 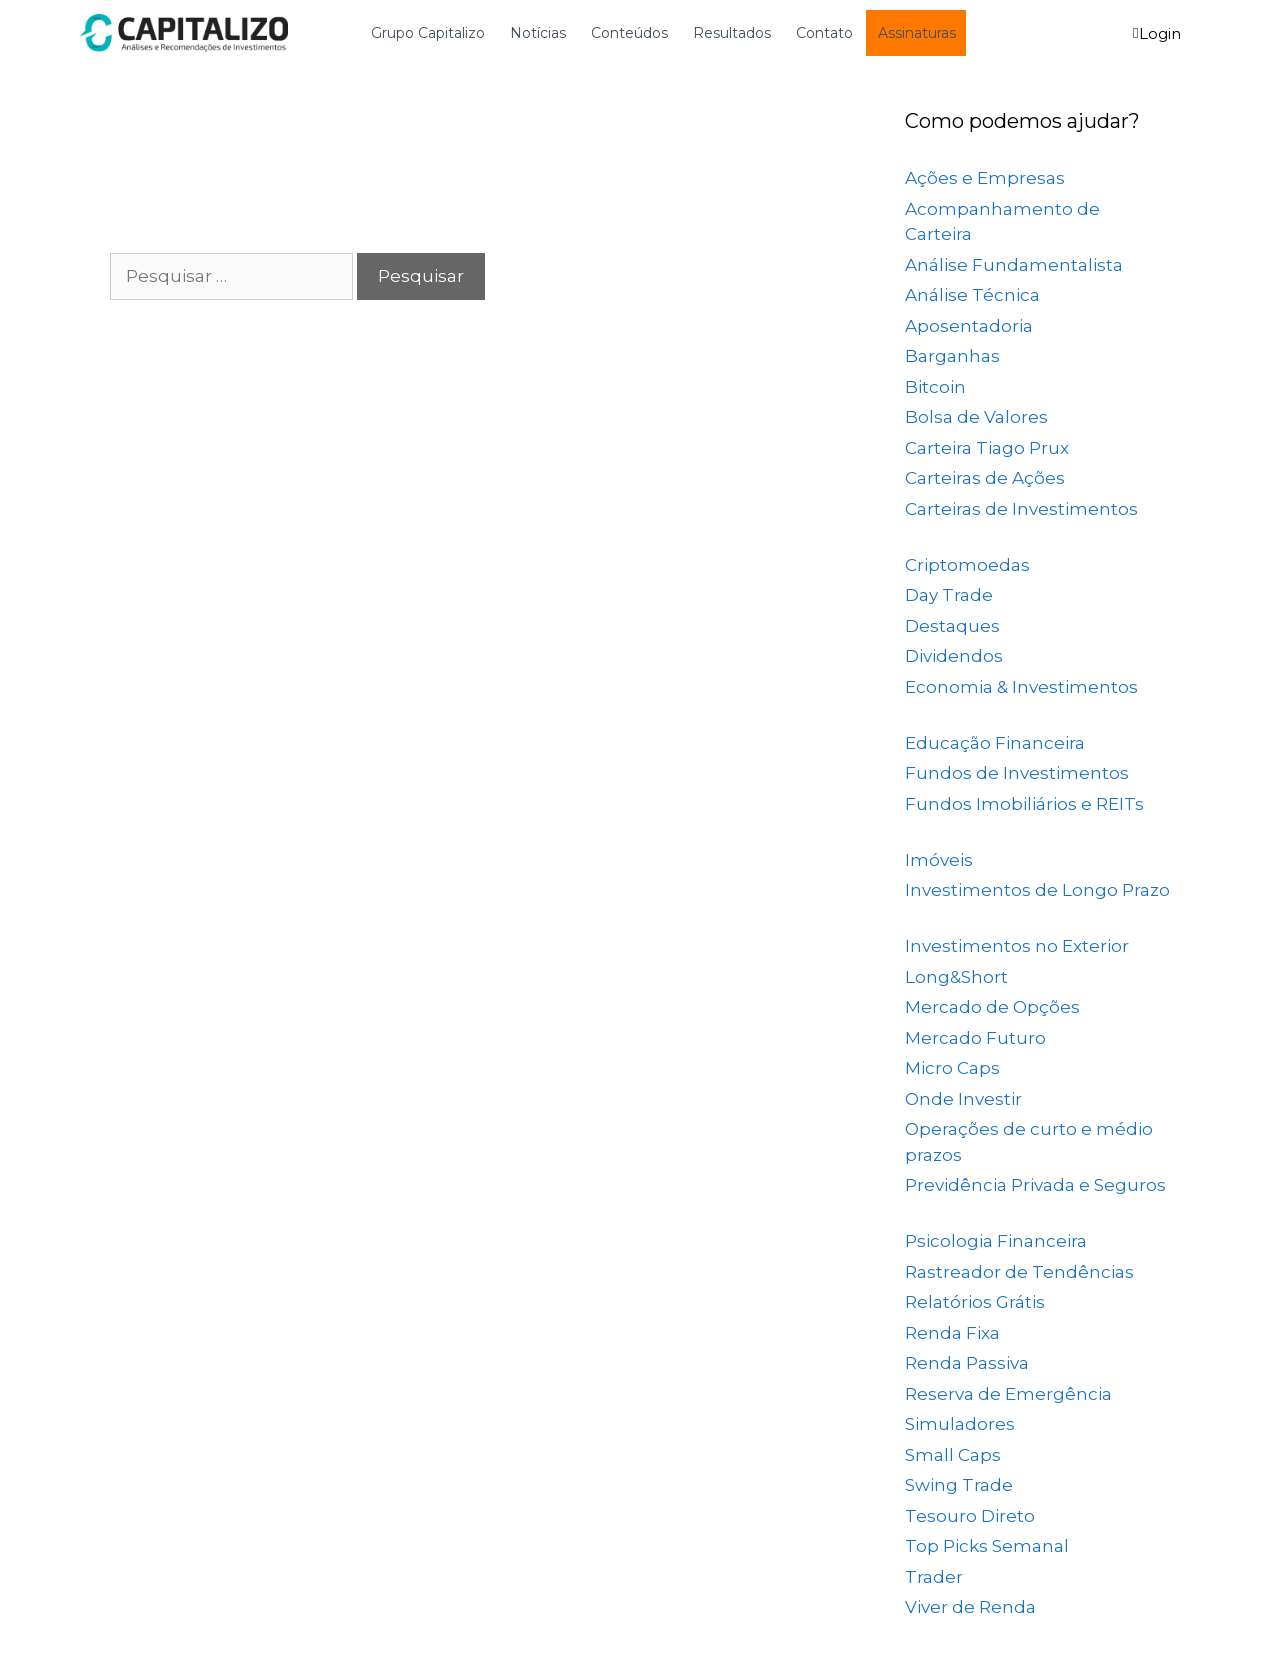 What do you see at coordinates (538, 33) in the screenshot?
I see `Notícias` at bounding box center [538, 33].